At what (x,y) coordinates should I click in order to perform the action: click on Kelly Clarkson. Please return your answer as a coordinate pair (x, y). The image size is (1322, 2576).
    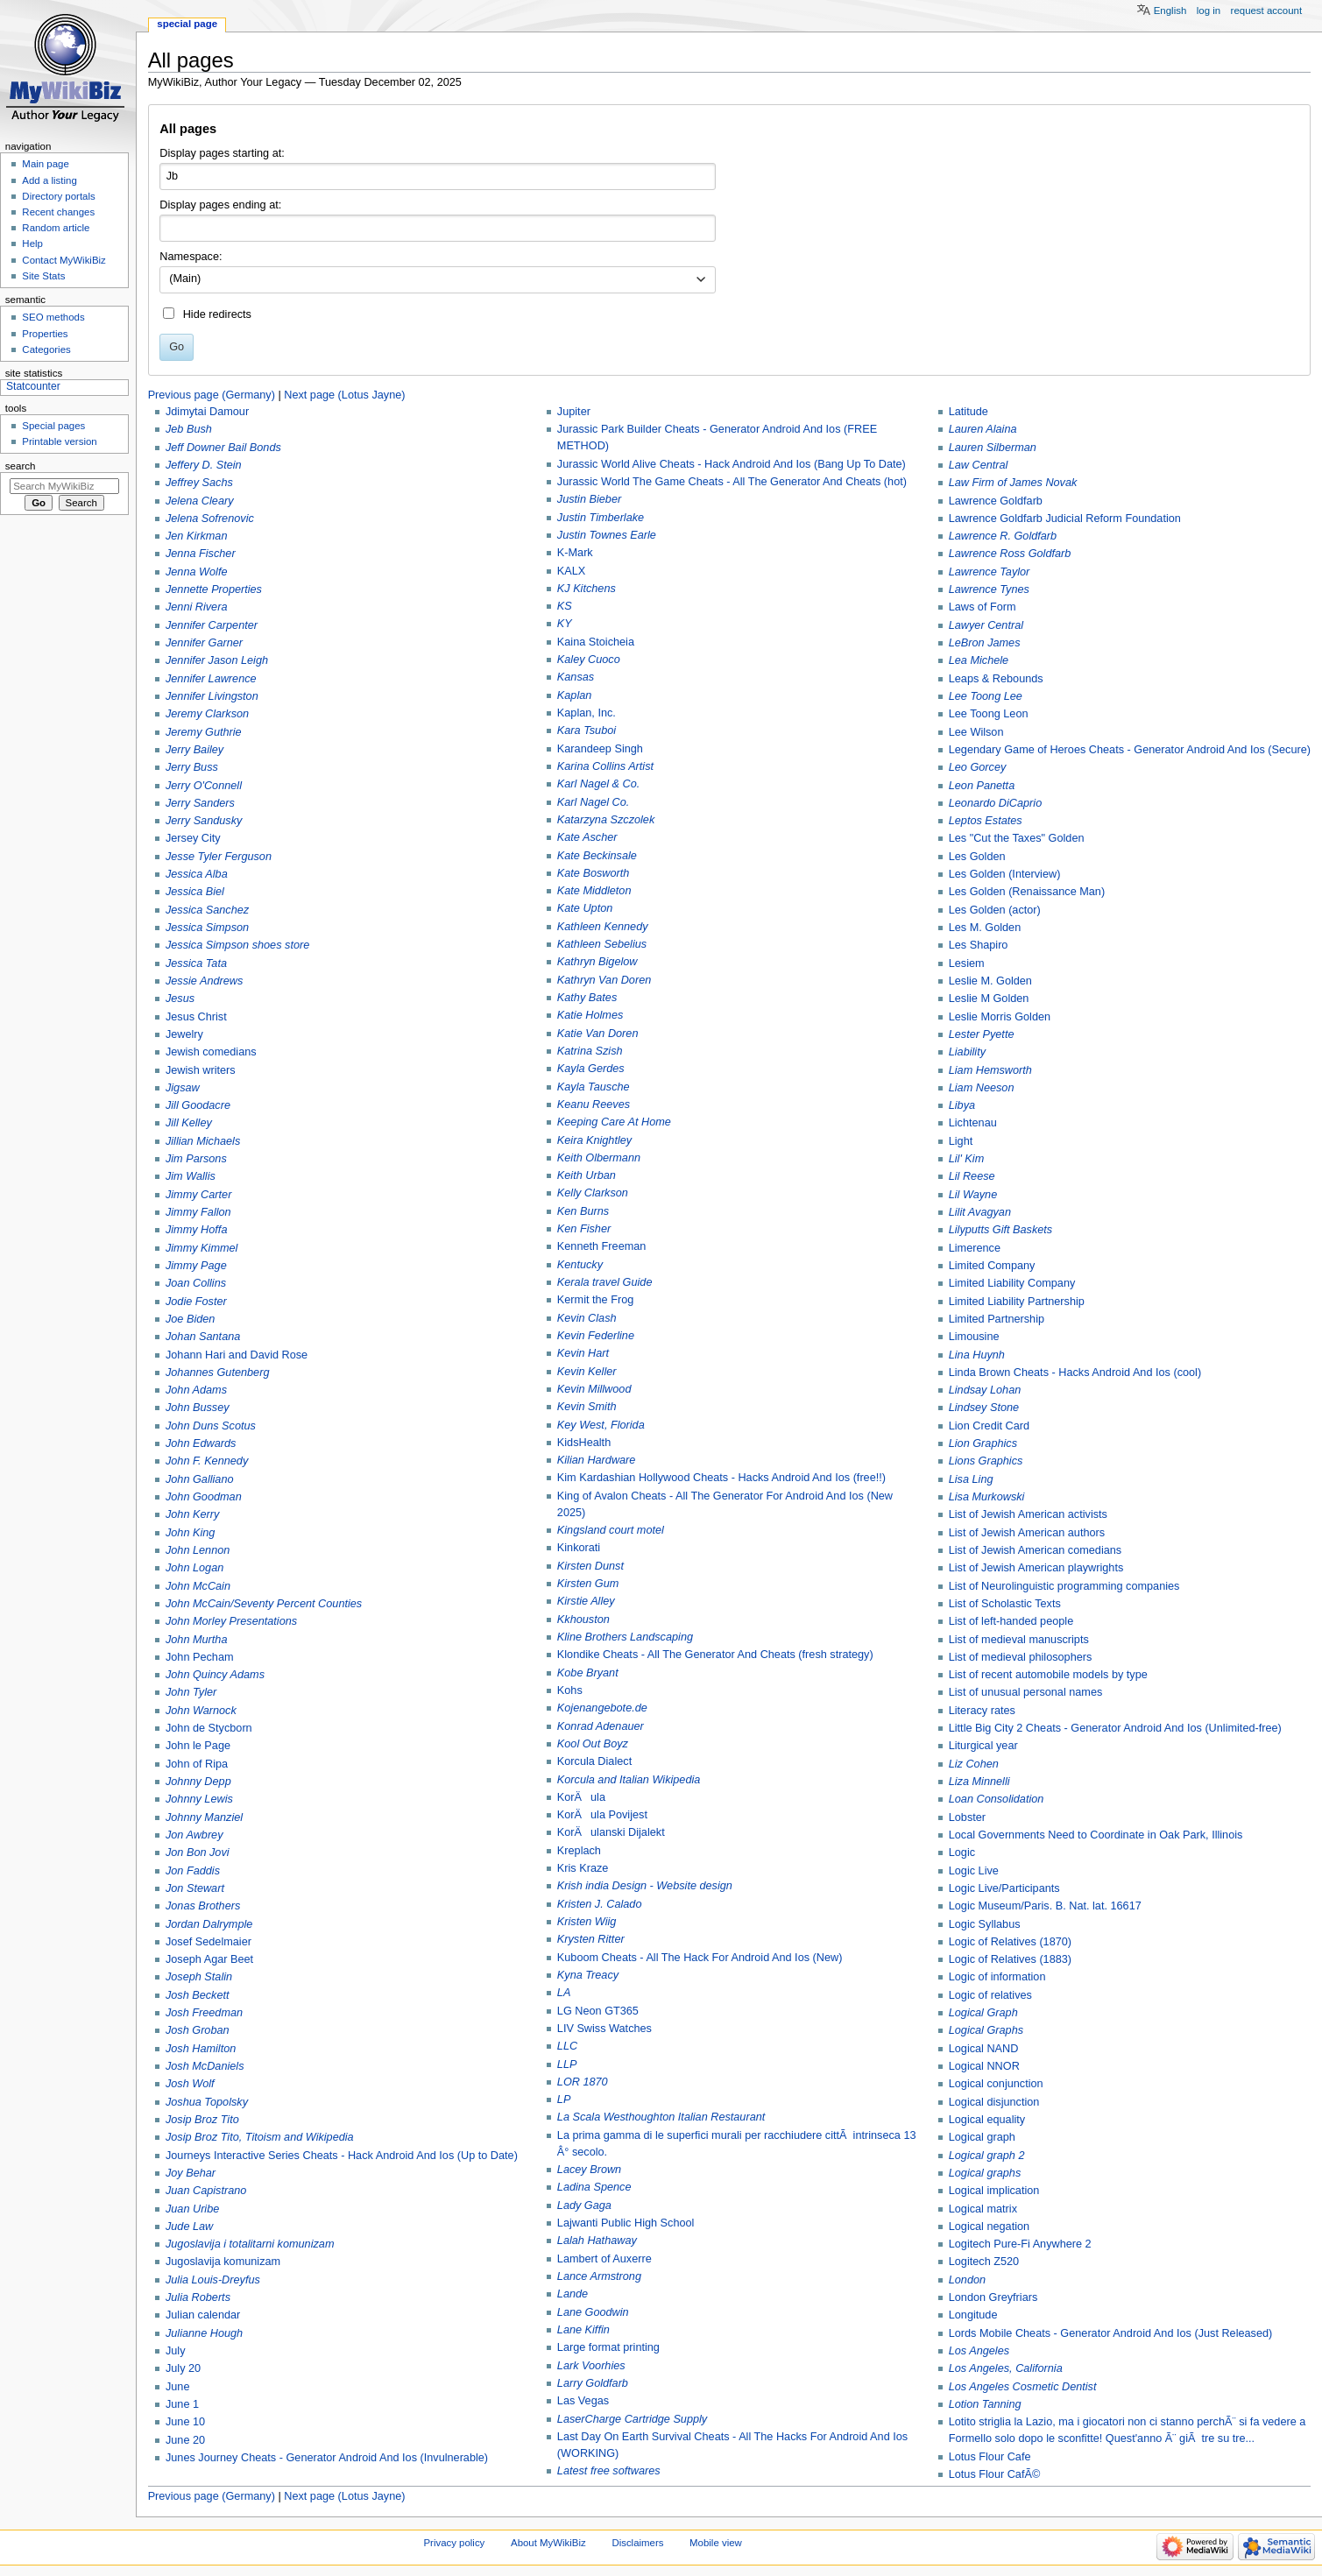
    Looking at the image, I should click on (592, 1193).